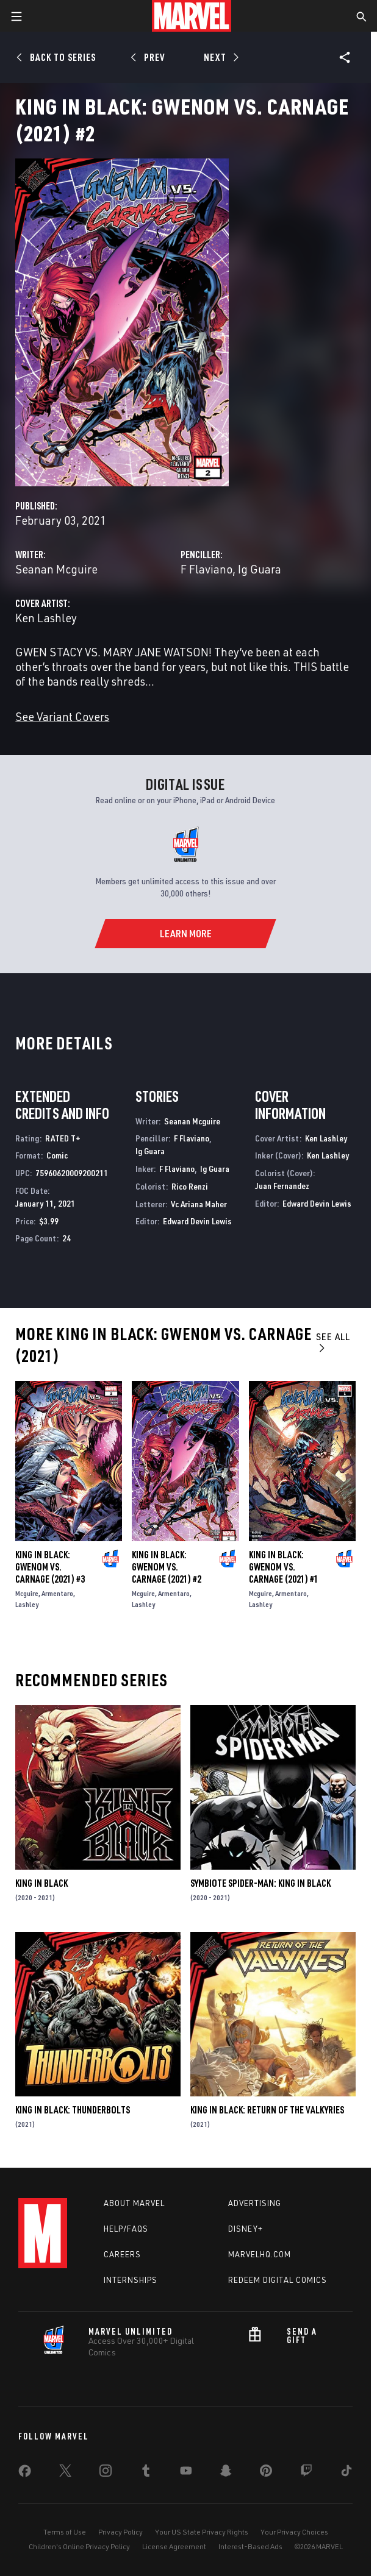 Image resolution: width=377 pixels, height=2576 pixels. Describe the element at coordinates (57, 1593) in the screenshot. I see `Armentaro` at that location.